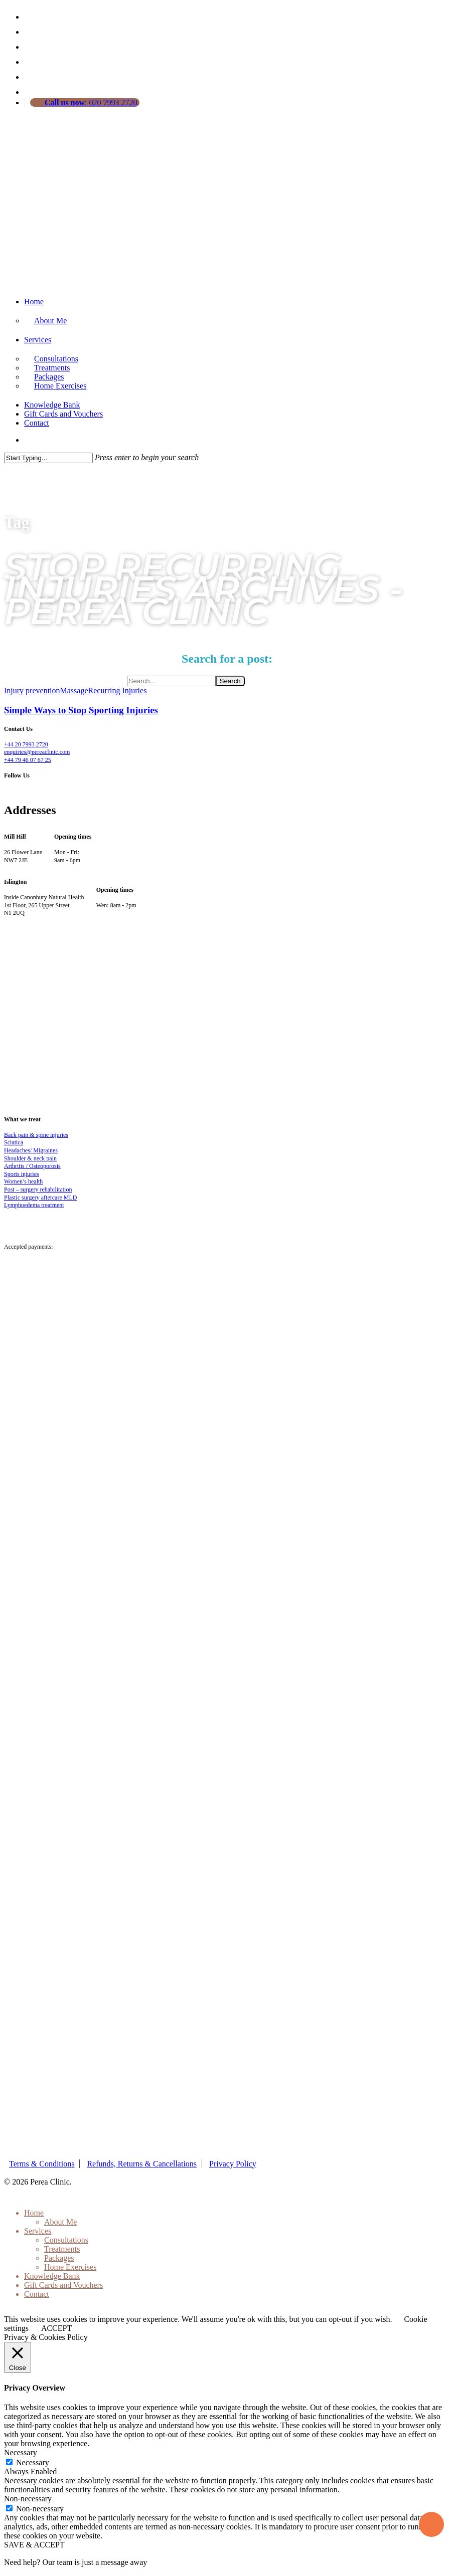  Describe the element at coordinates (62, 2249) in the screenshot. I see `Treatments` at that location.